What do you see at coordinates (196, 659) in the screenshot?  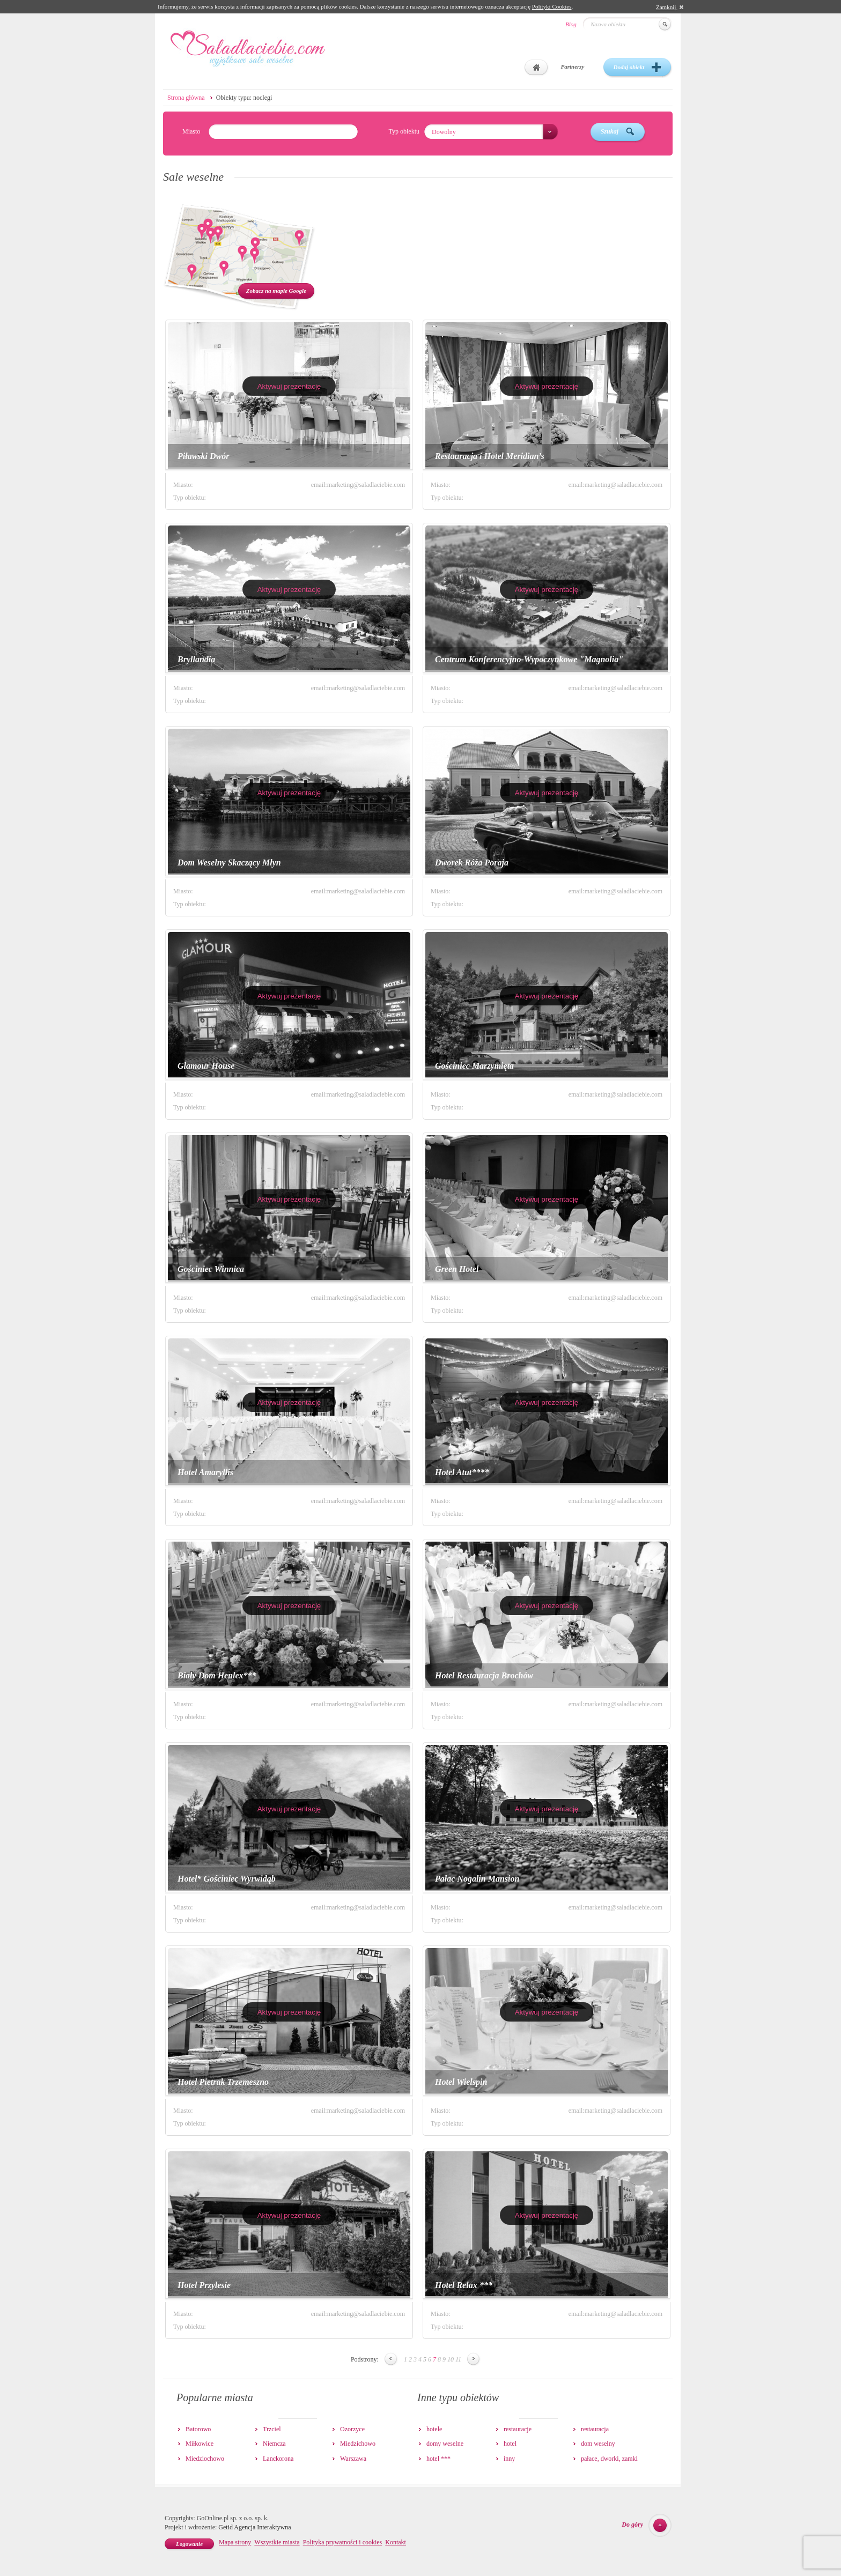 I see `Bryllandia` at bounding box center [196, 659].